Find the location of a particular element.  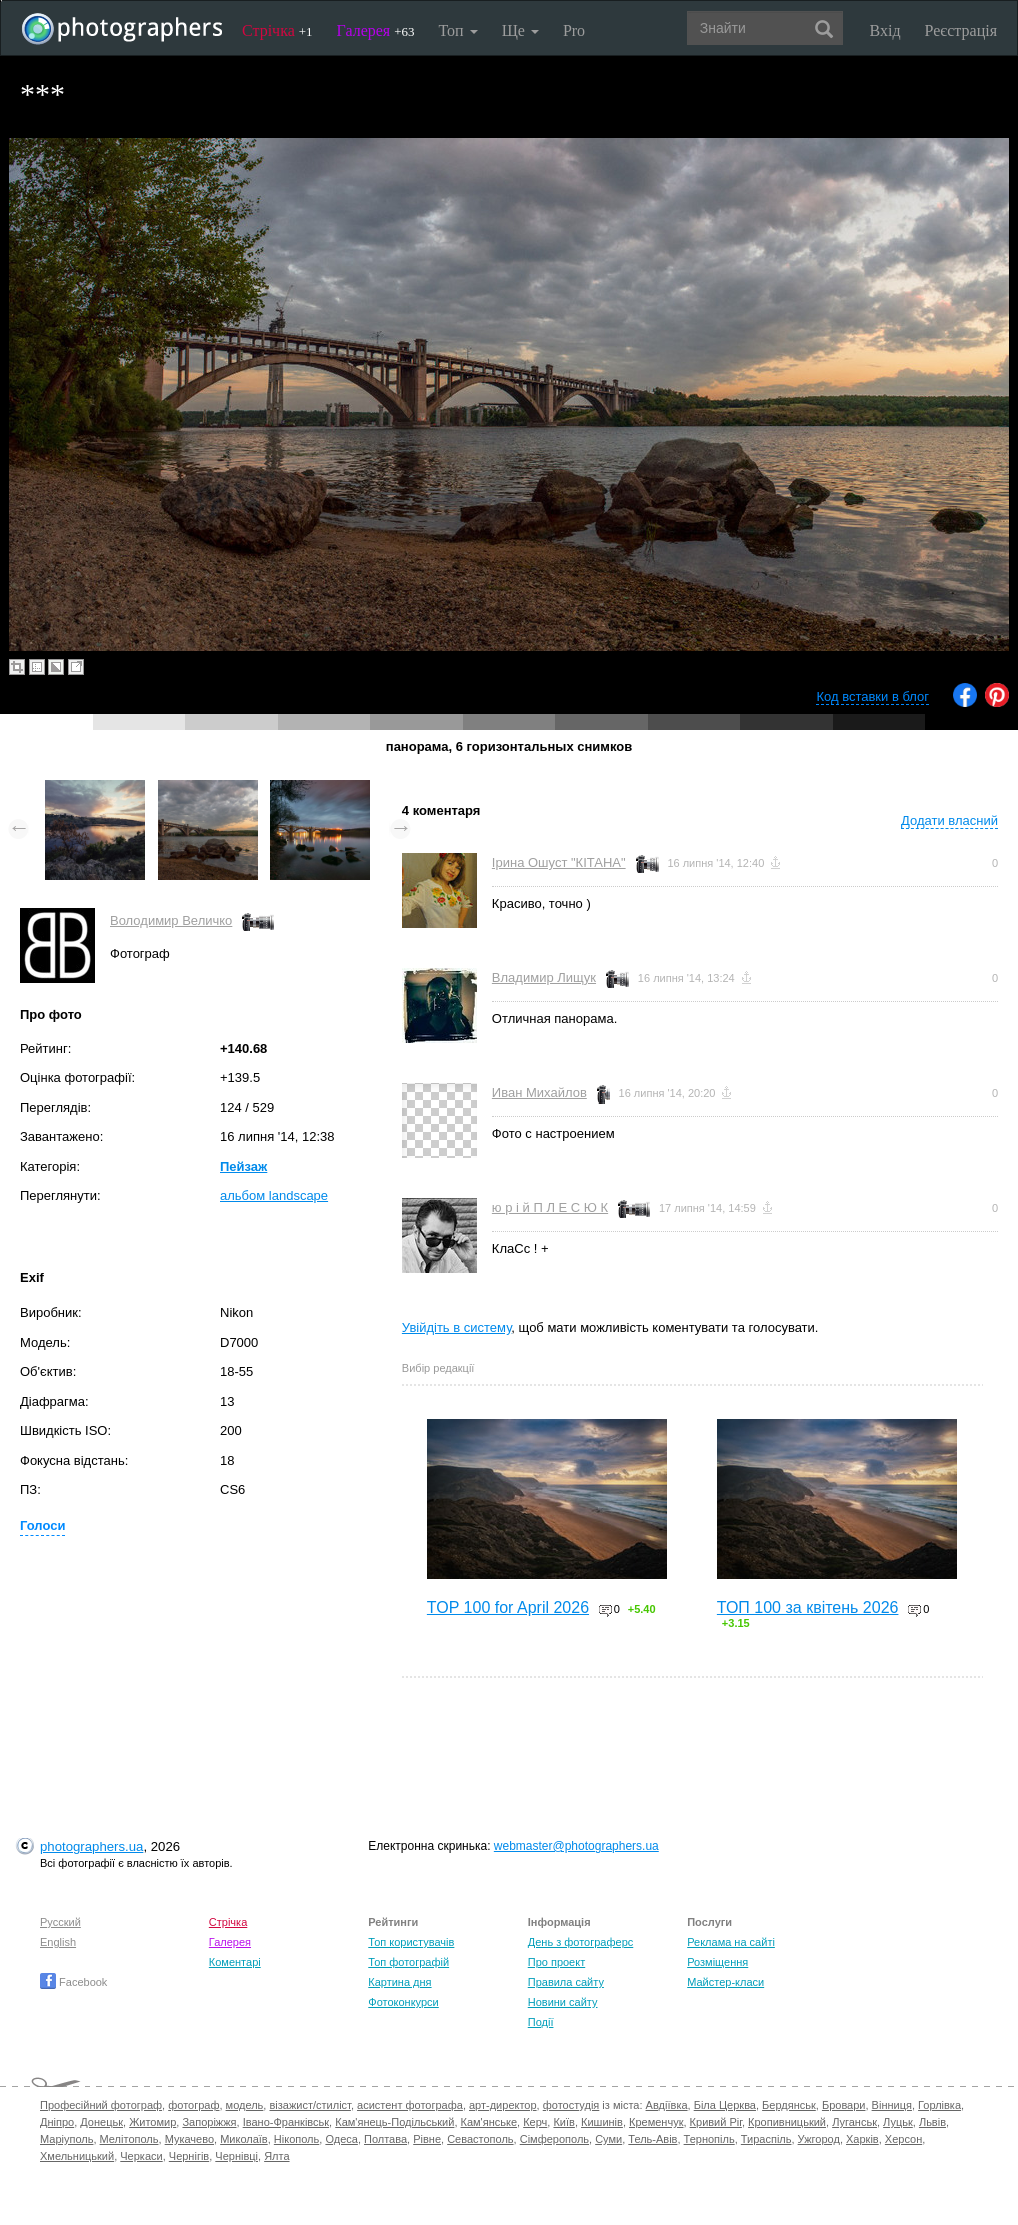

Владимир Лищук is located at coordinates (544, 977).